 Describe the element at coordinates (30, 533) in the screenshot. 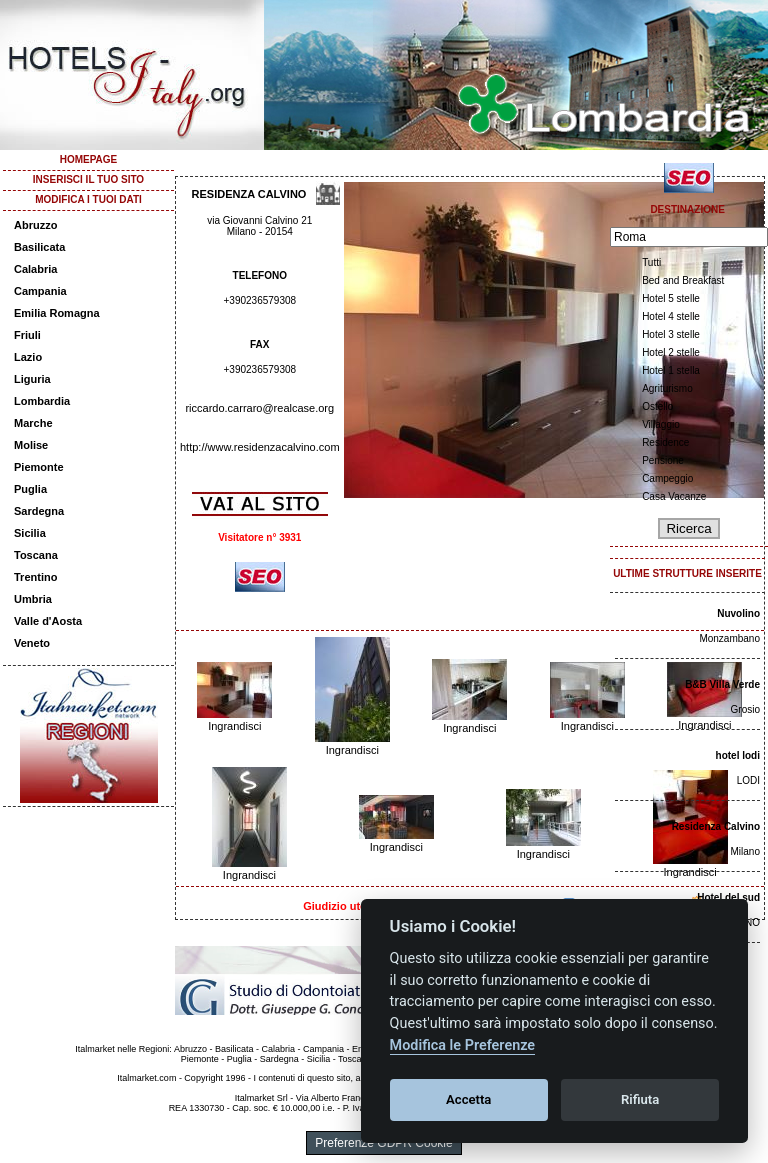

I see `Sicilia` at that location.